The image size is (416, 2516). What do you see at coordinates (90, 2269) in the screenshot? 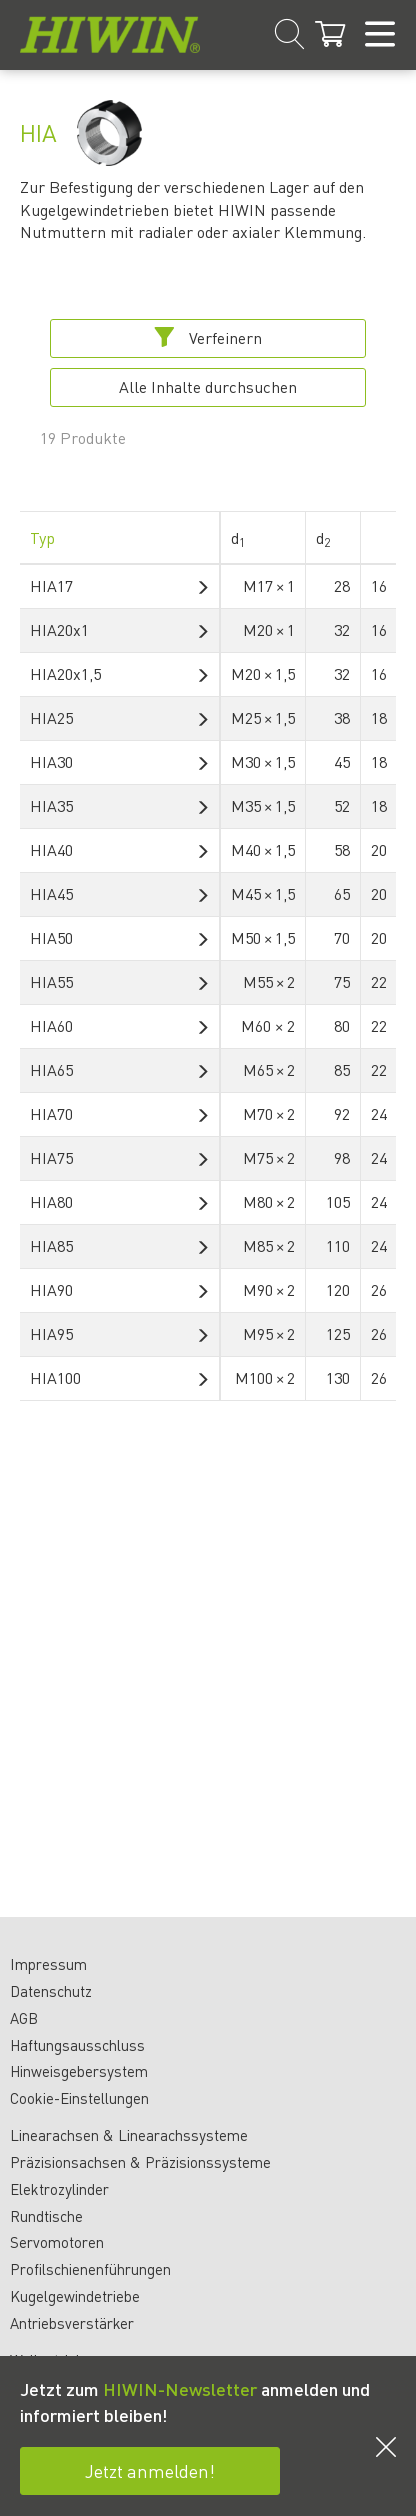
I see `Profilschienenführungen` at bounding box center [90, 2269].